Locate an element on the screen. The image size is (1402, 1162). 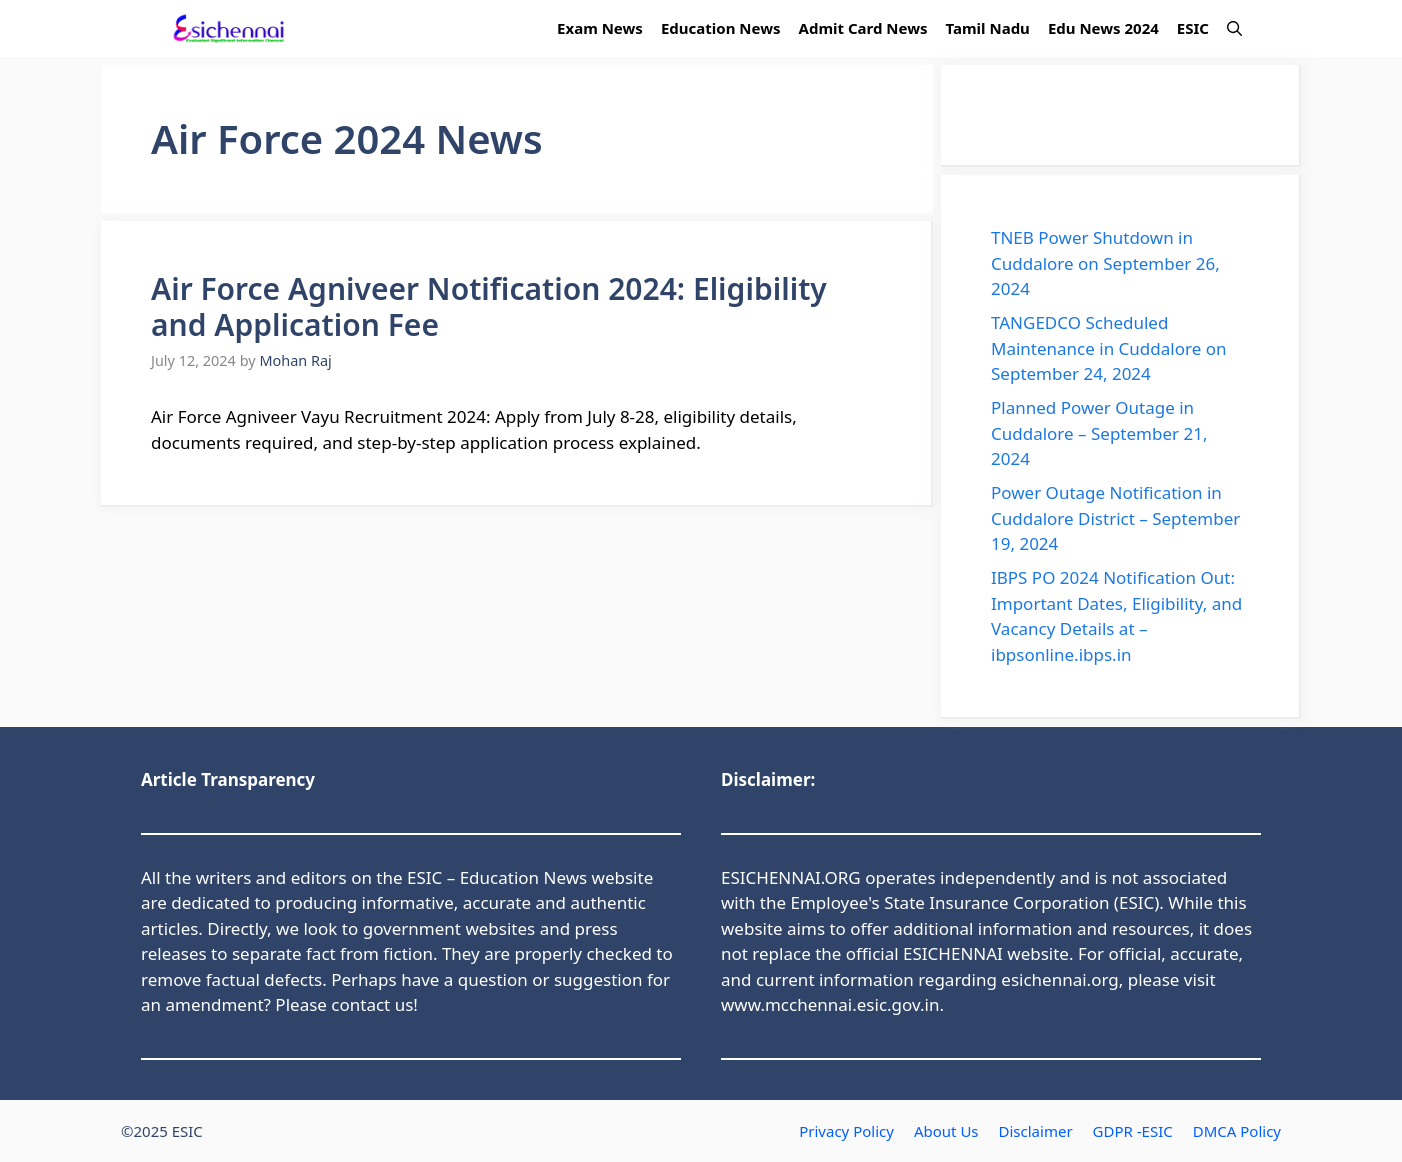
Disclaimer is located at coordinates (1036, 1131).